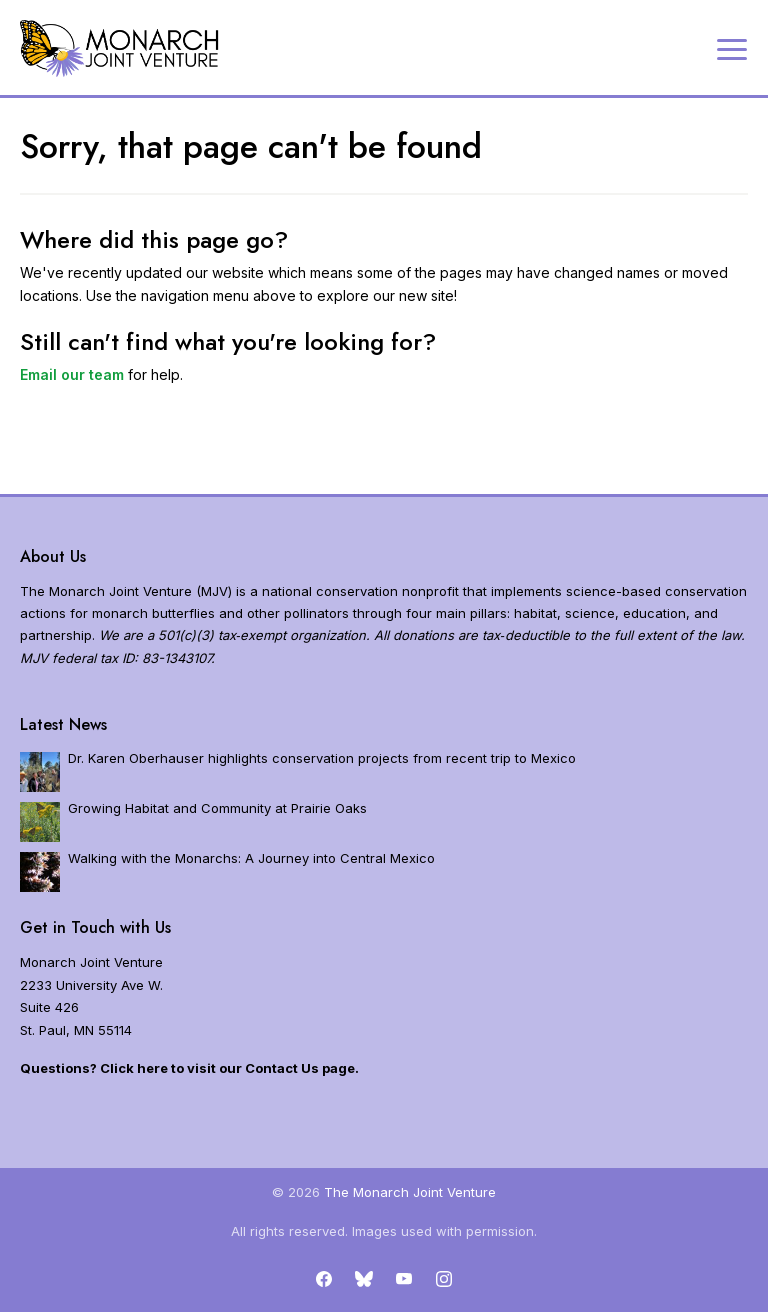 This screenshot has height=1312, width=768. What do you see at coordinates (732, 48) in the screenshot?
I see `[Expand navigation]` at bounding box center [732, 48].